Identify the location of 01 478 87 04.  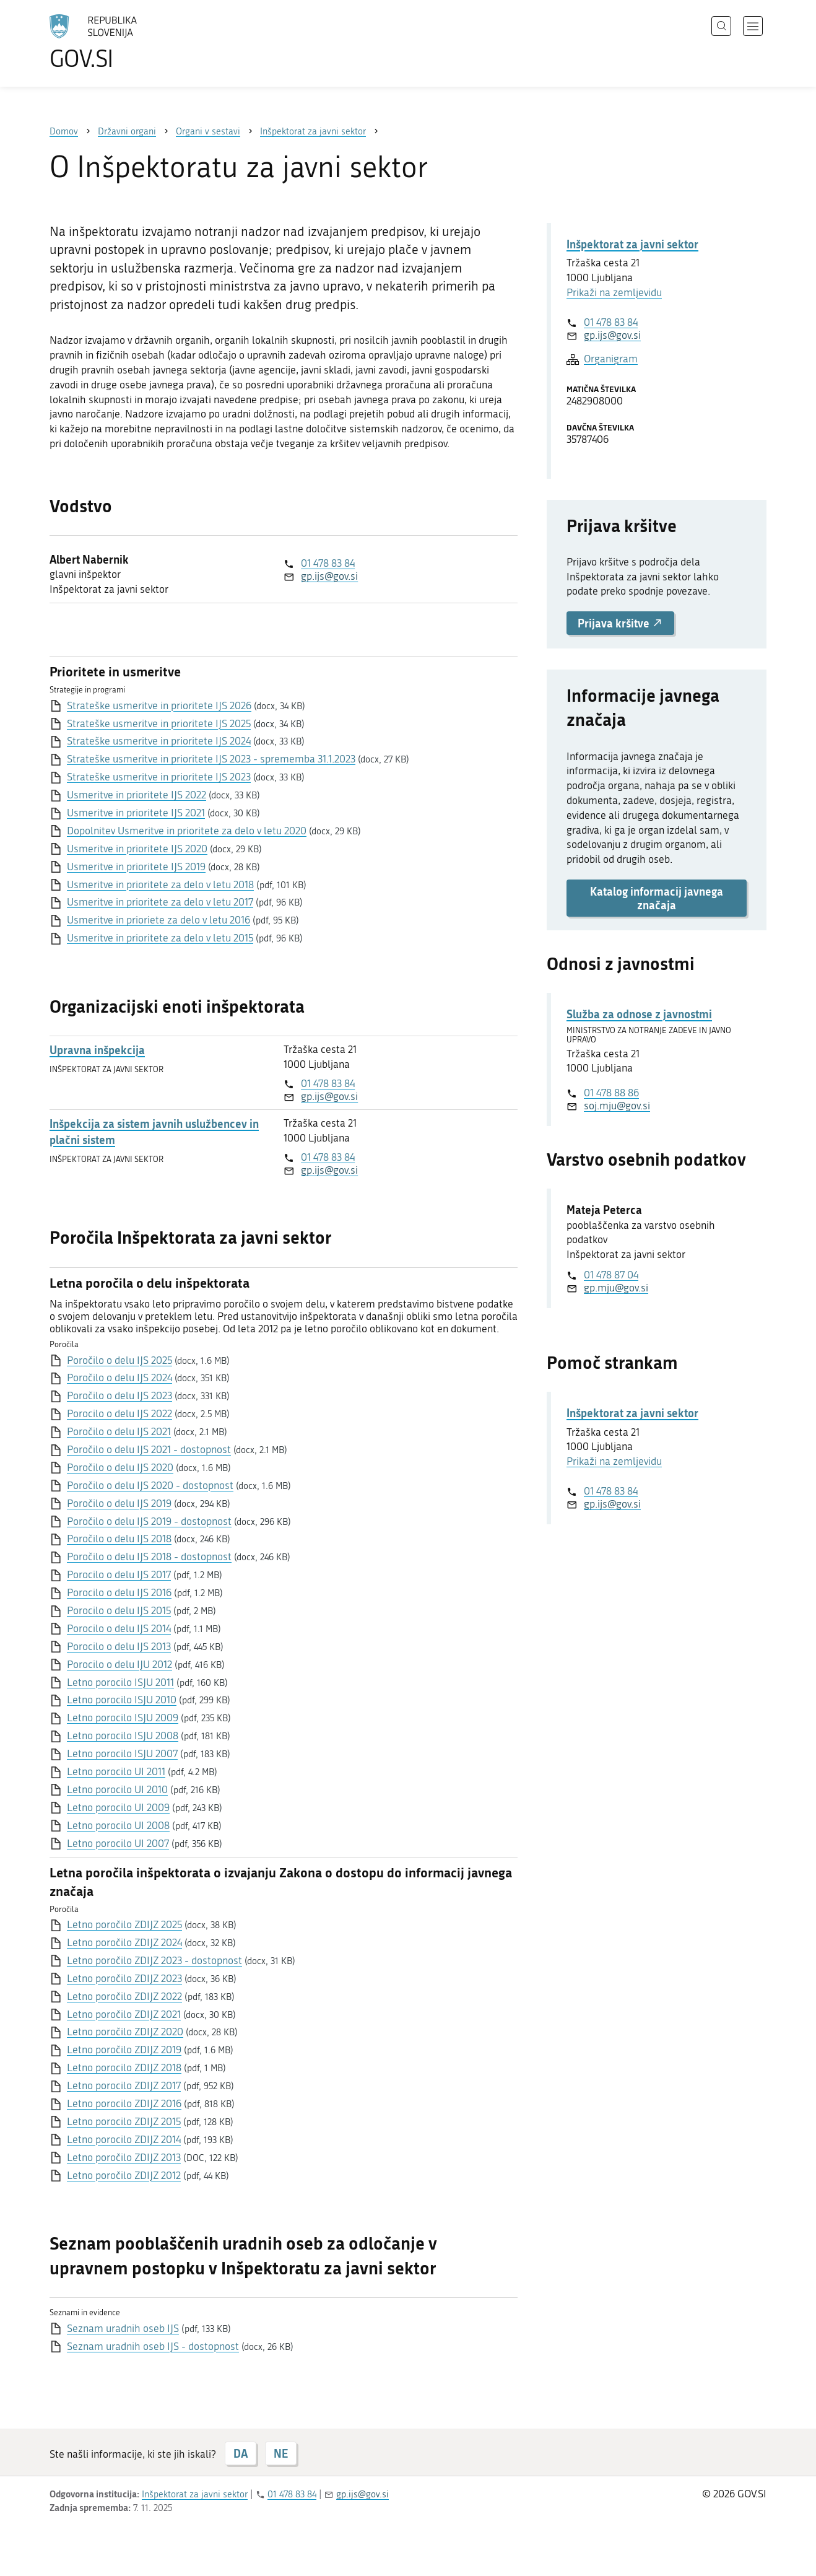
(611, 1274).